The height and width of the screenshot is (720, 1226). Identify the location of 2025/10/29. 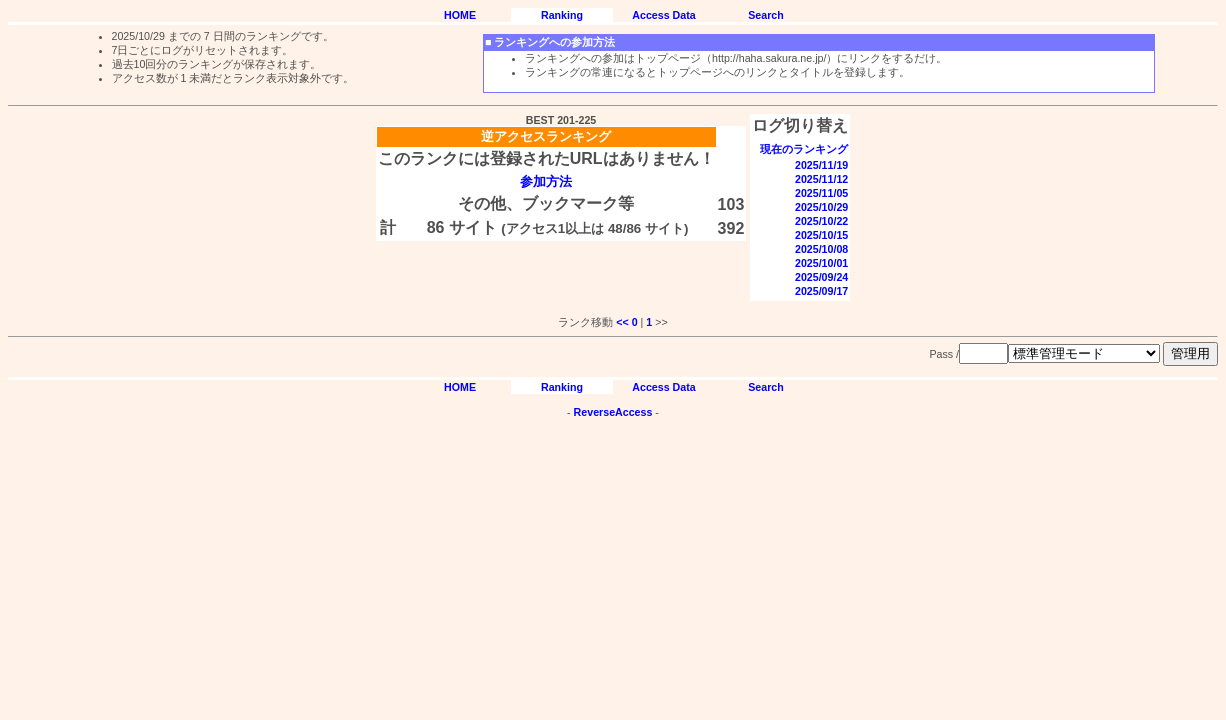
(821, 207).